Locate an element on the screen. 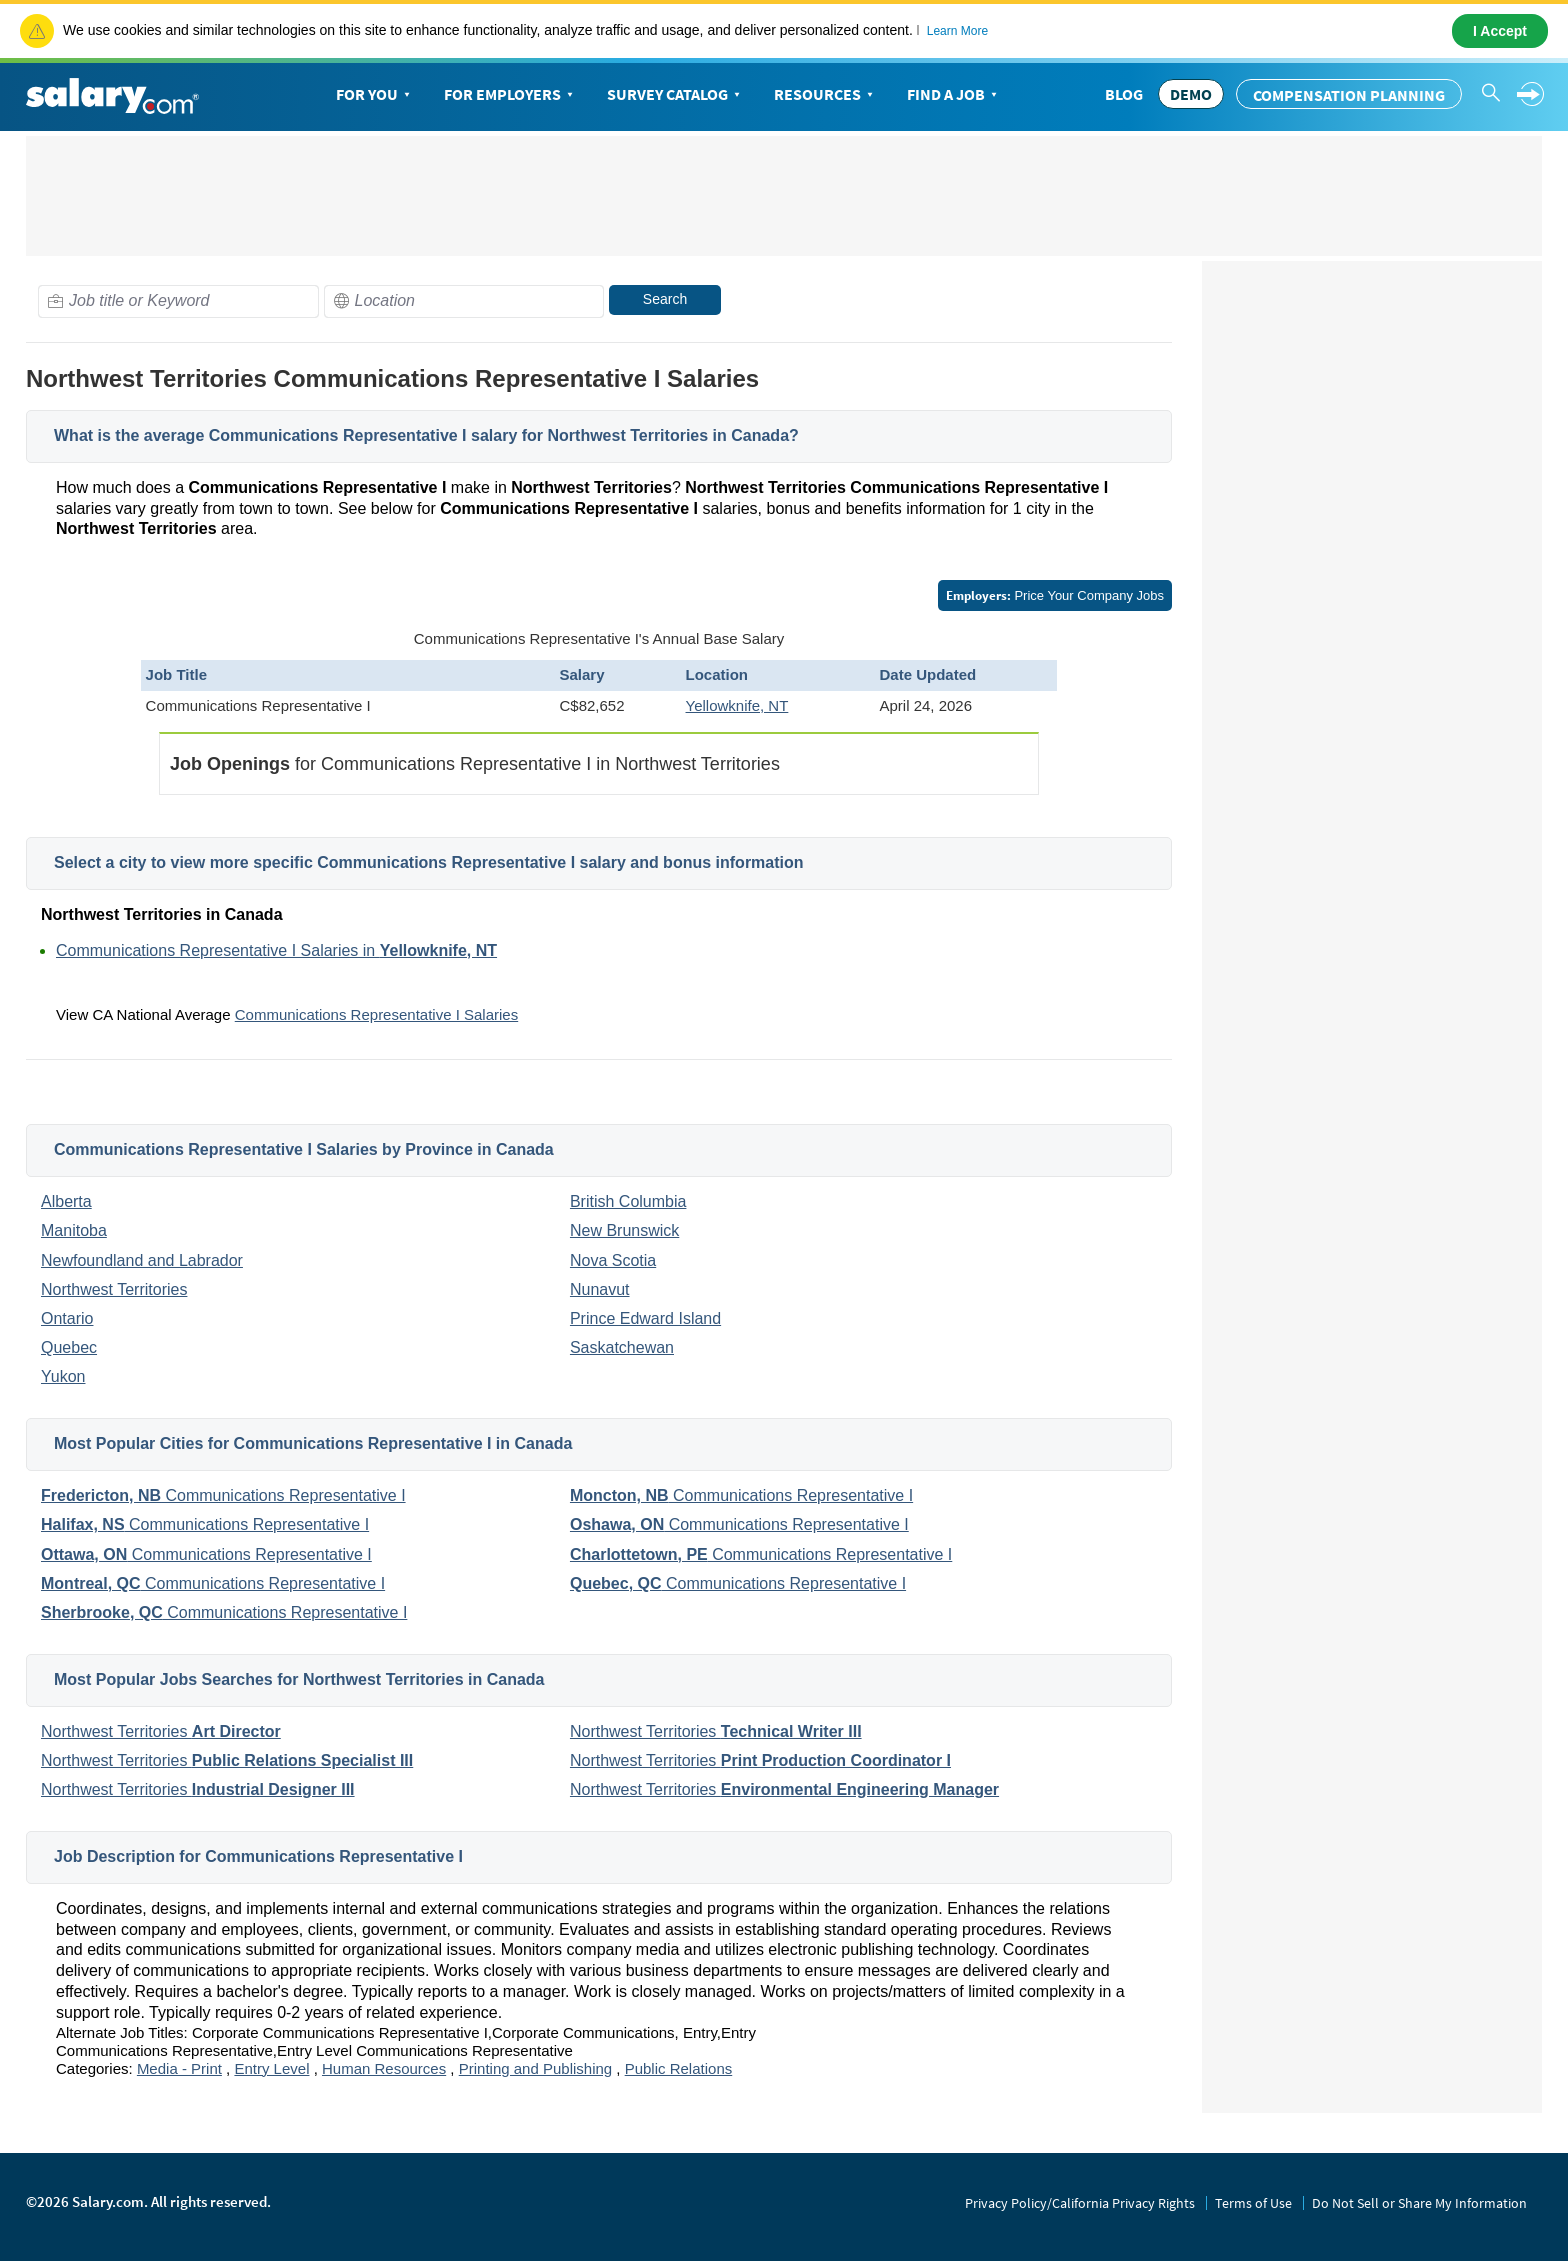 Image resolution: width=1568 pixels, height=2261 pixels. Nunavut is located at coordinates (600, 1289).